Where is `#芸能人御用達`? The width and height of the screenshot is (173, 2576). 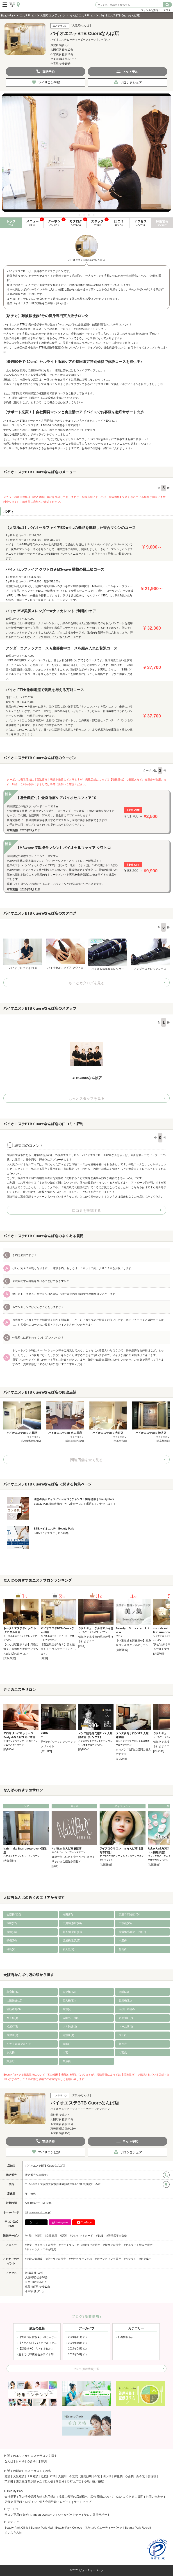
#芸能人御用達 is located at coordinates (34, 2259).